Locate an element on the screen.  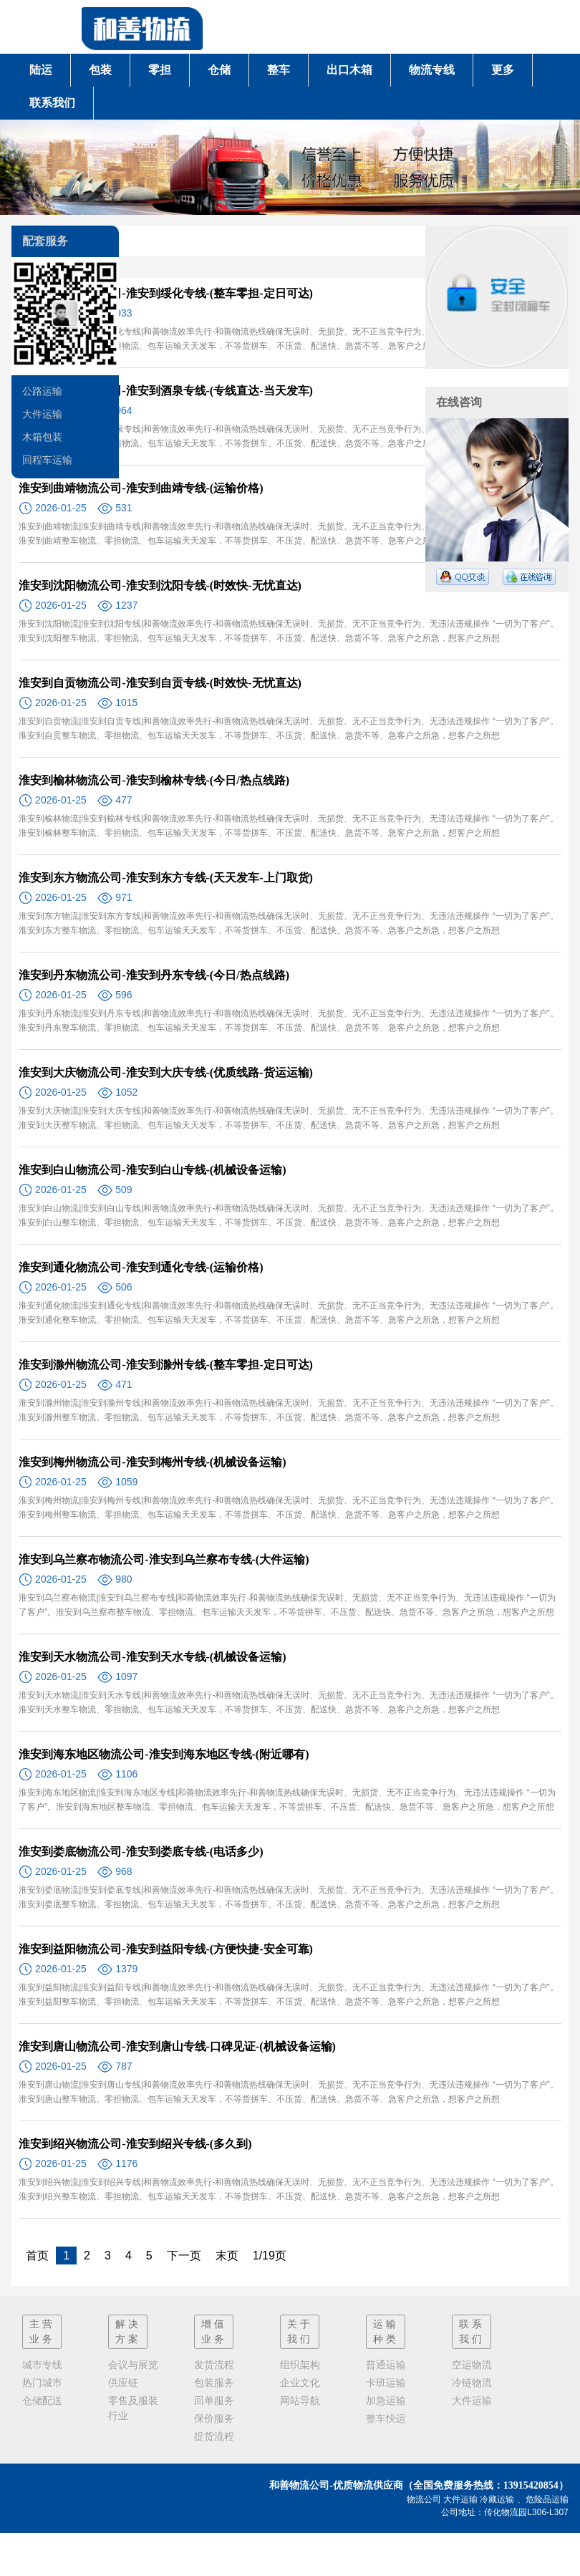
整车 is located at coordinates (278, 70).